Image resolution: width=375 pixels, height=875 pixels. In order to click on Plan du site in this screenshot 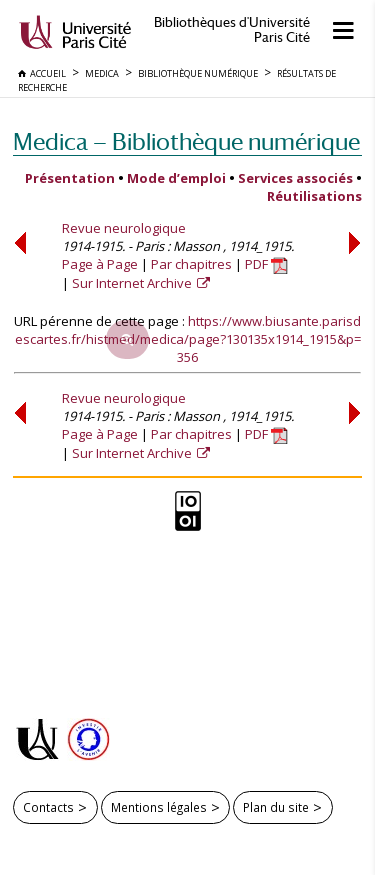, I will do `click(276, 807)`.